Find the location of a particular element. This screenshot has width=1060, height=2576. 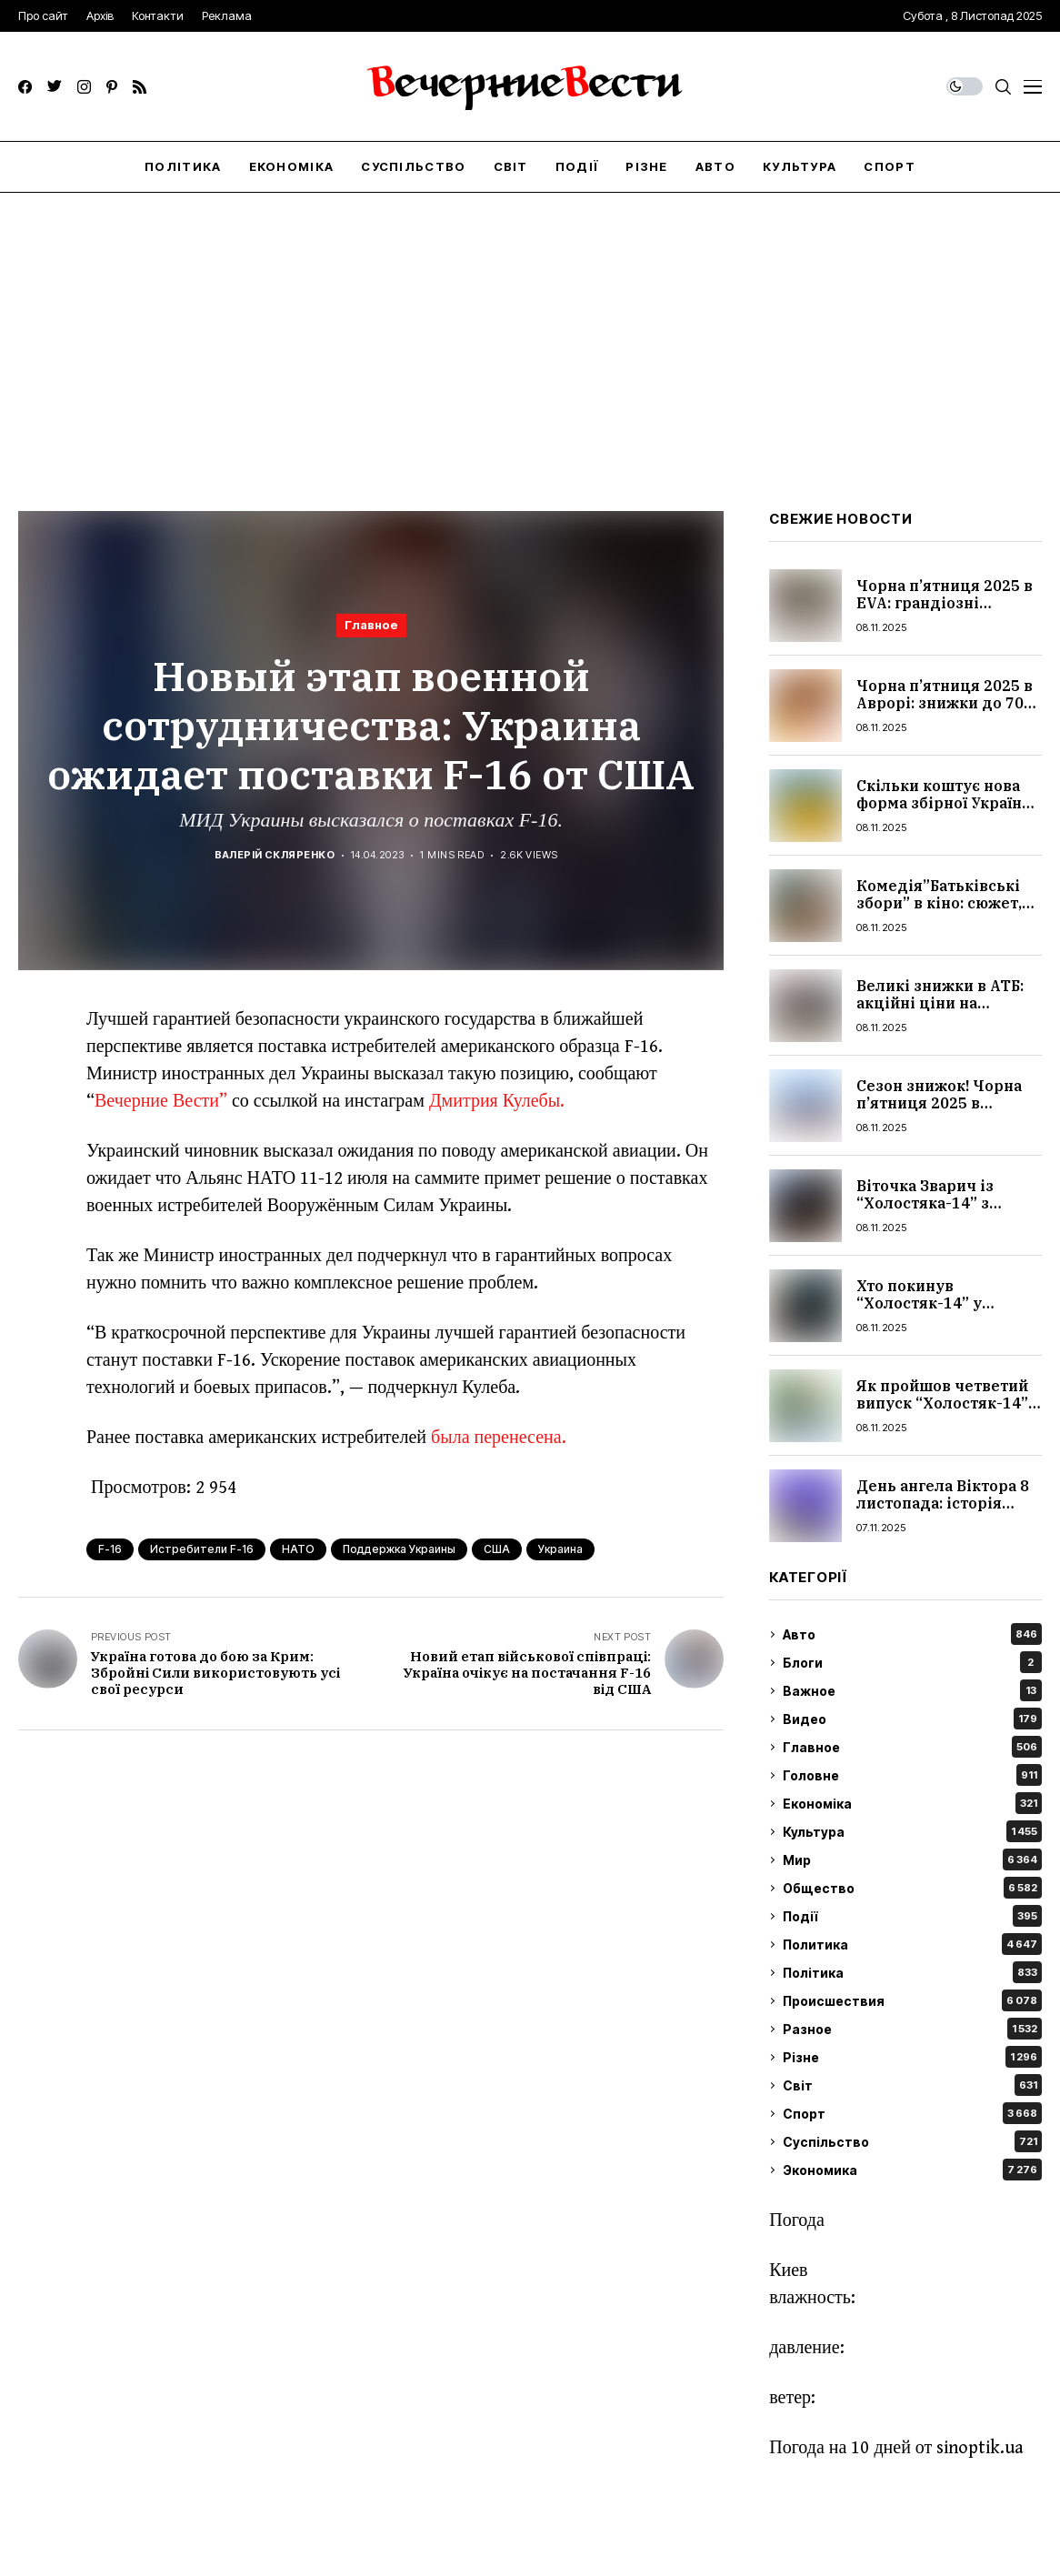

Видео is located at coordinates (912, 1718).